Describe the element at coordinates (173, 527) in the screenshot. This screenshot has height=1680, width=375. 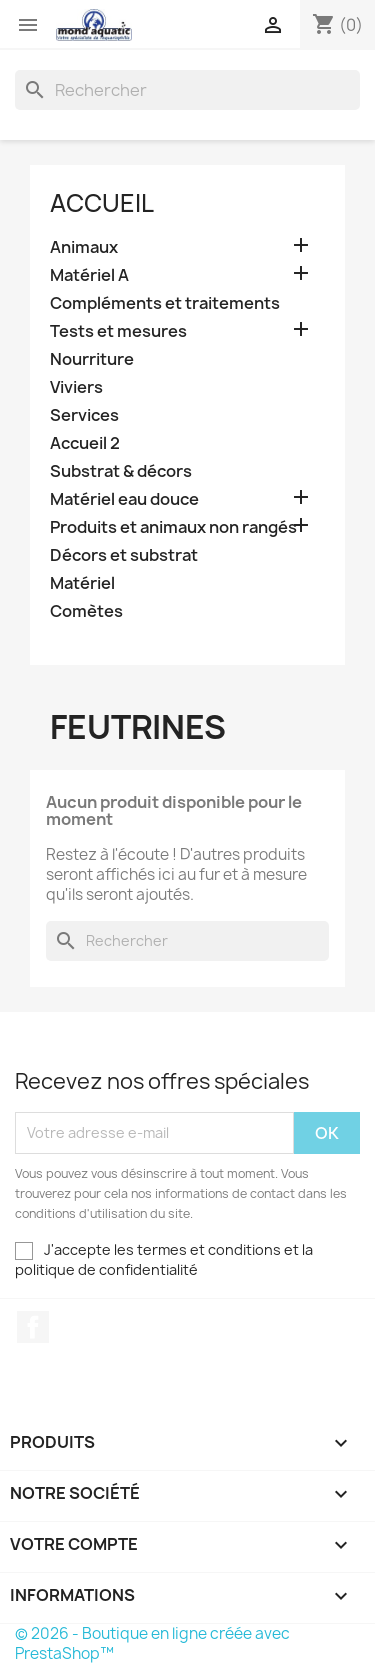
I see `Produits et animaux non rangés` at that location.